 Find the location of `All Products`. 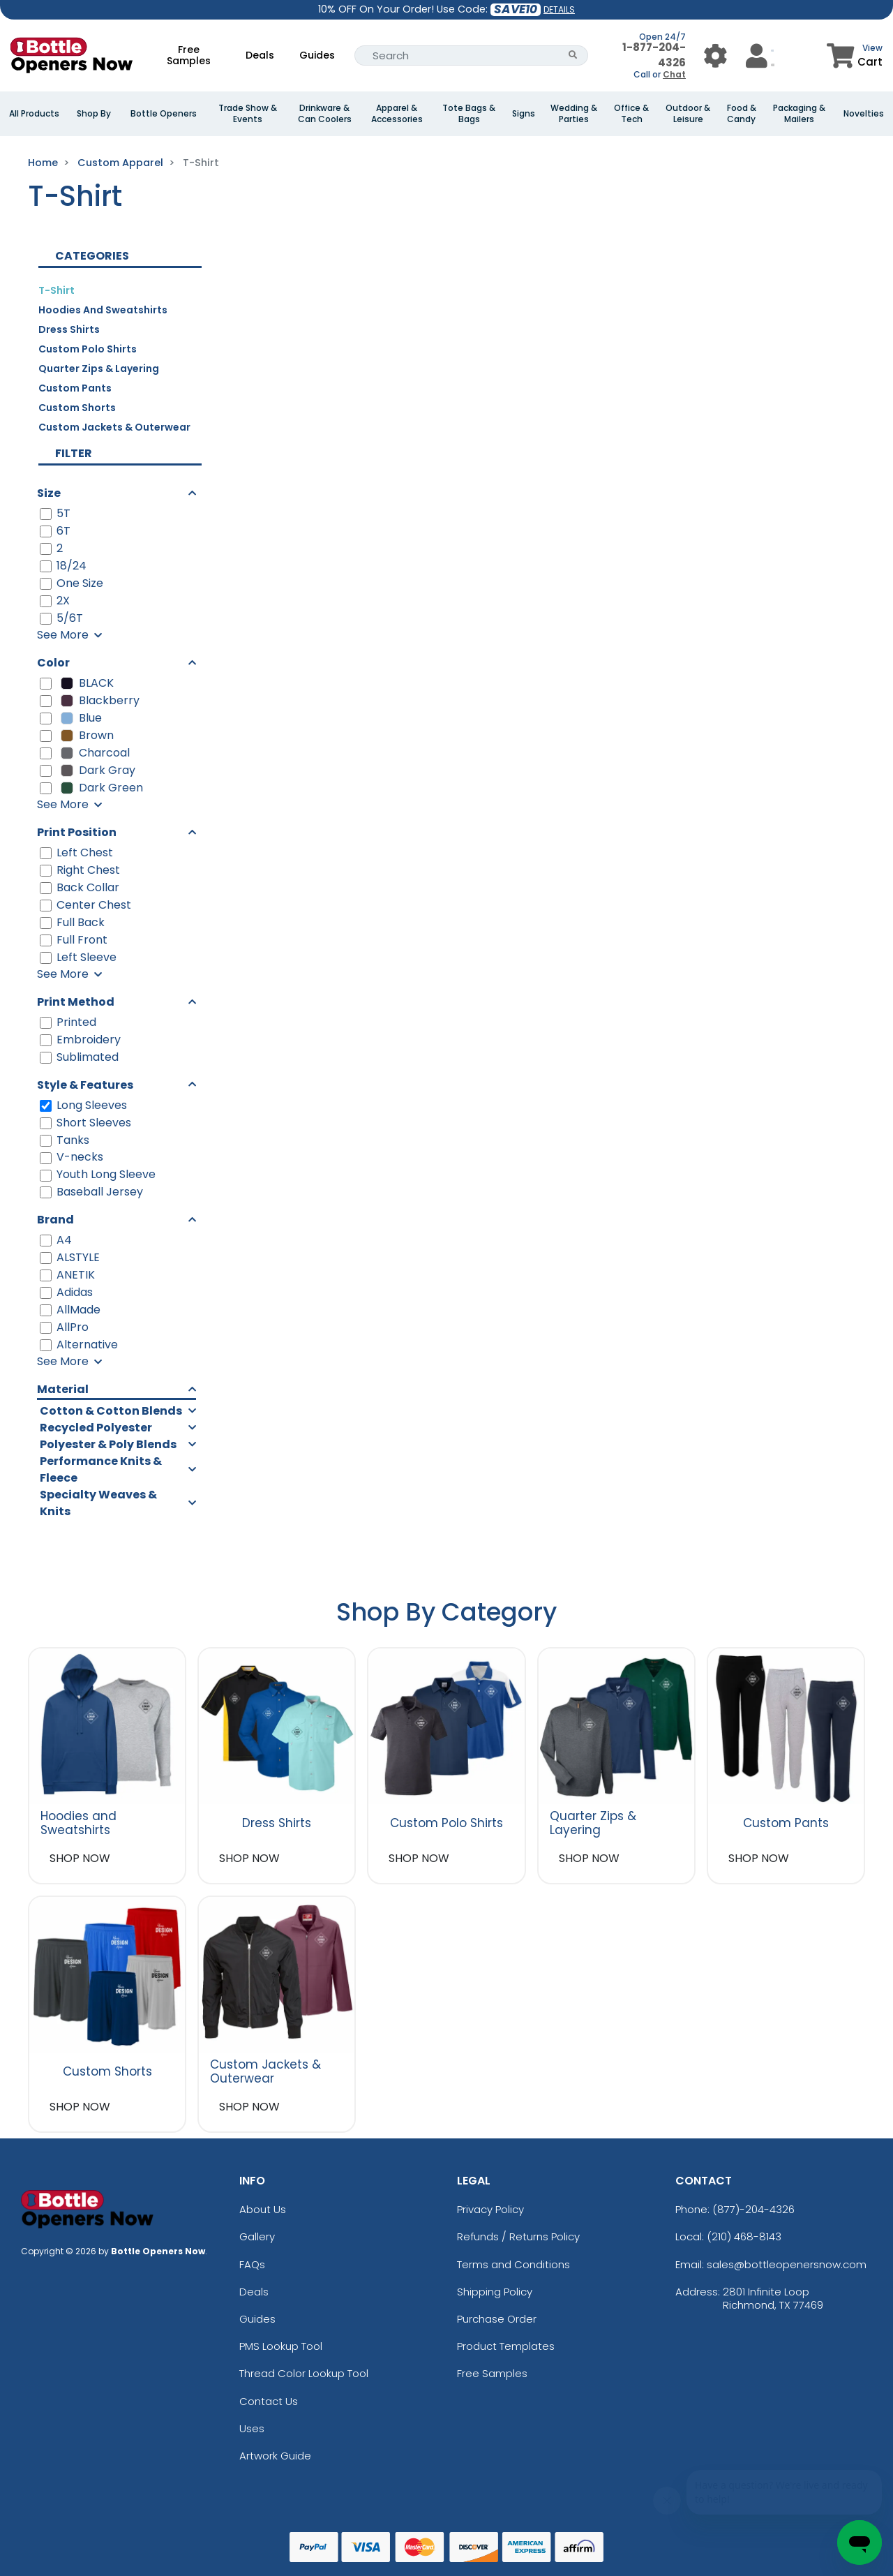

All Products is located at coordinates (34, 113).